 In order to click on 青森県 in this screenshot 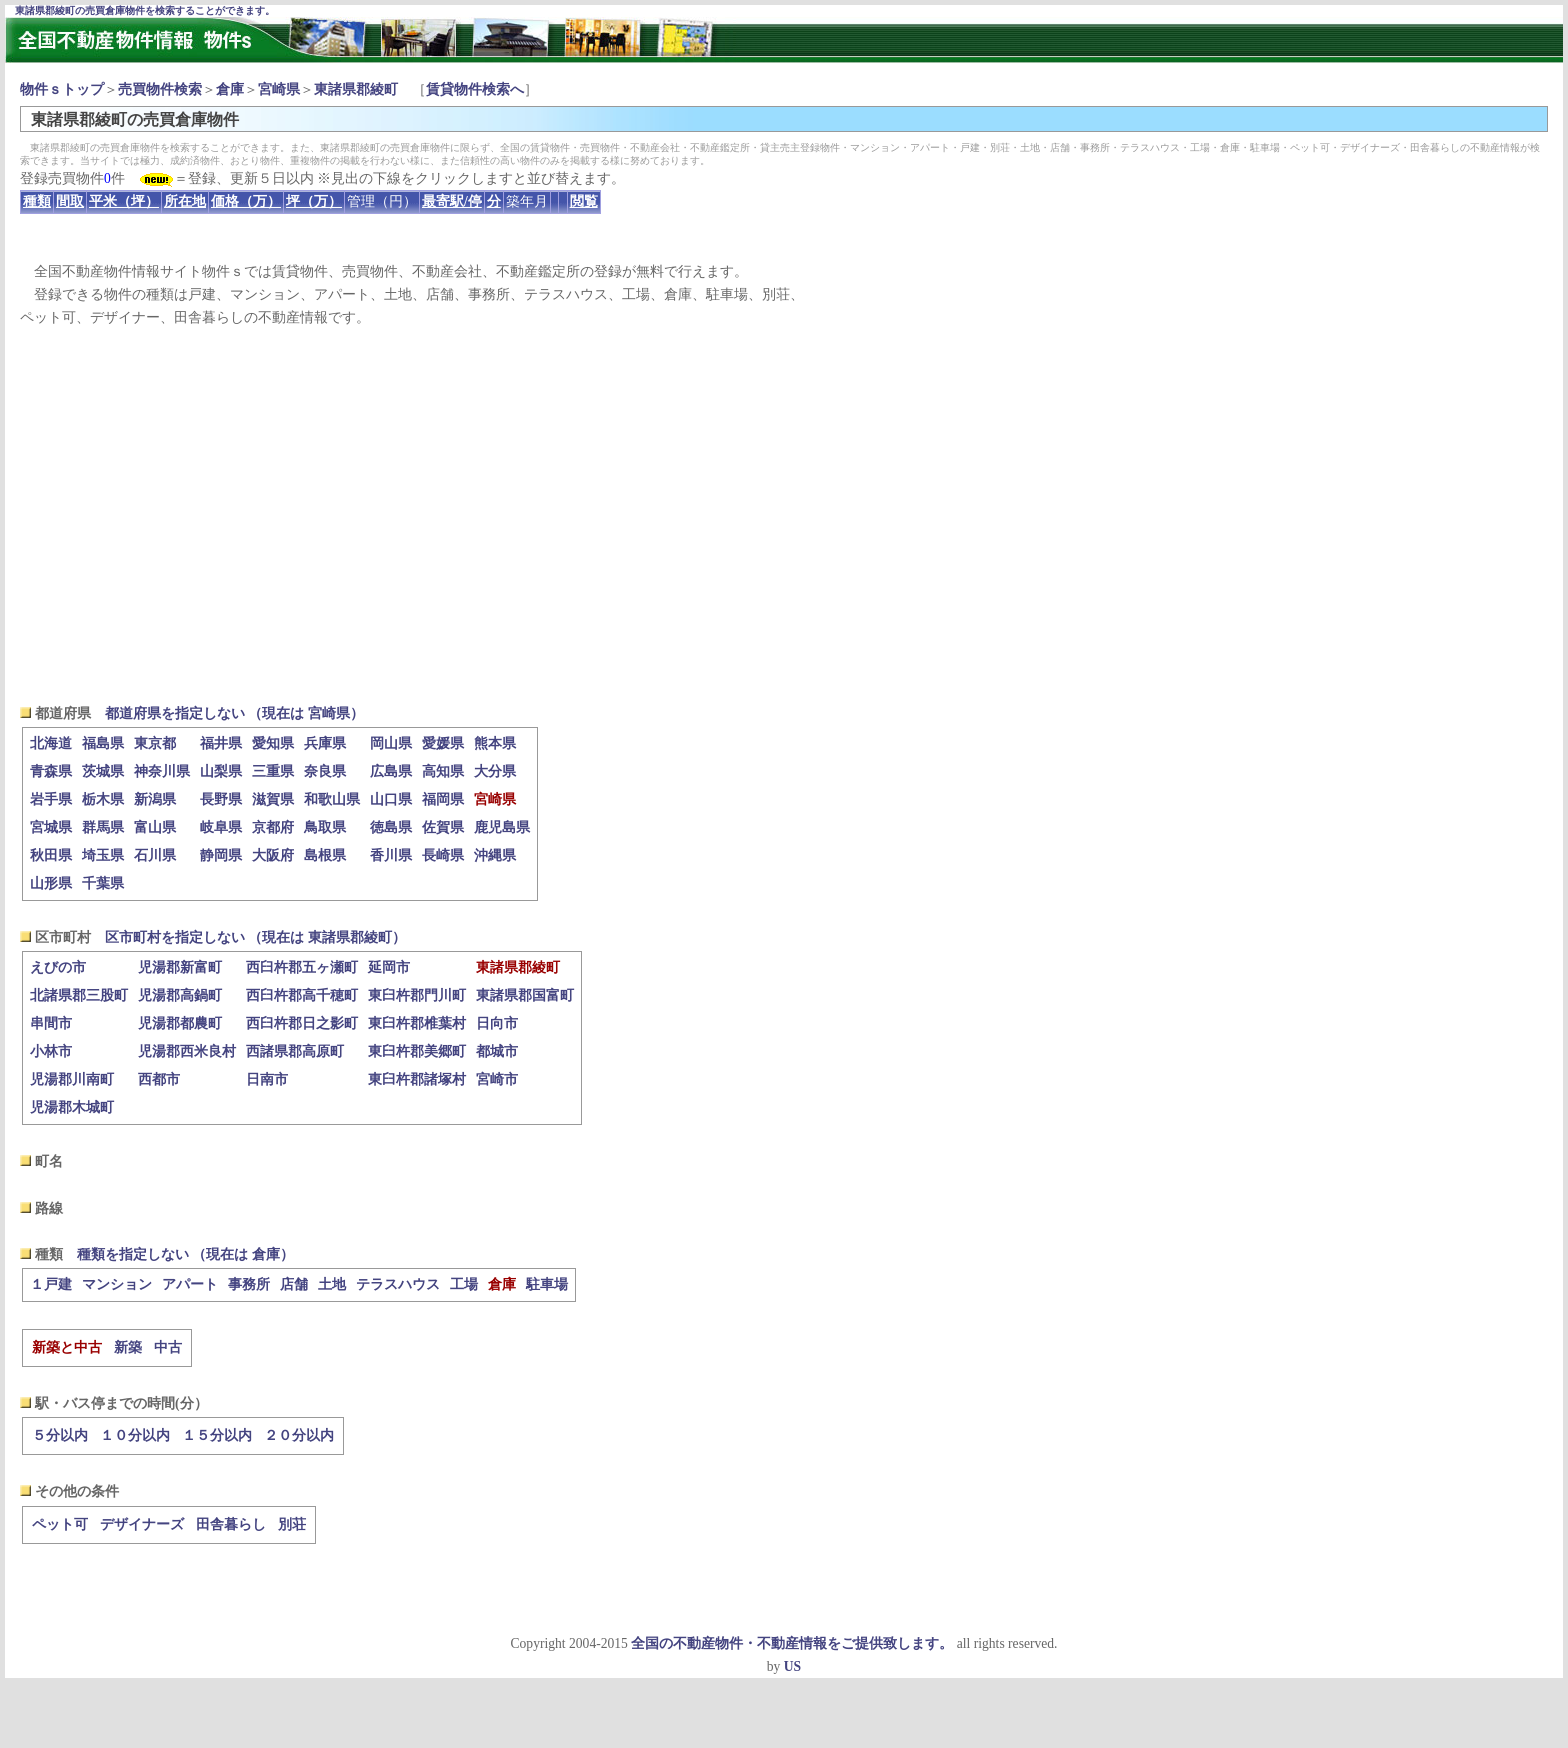, I will do `click(51, 771)`.